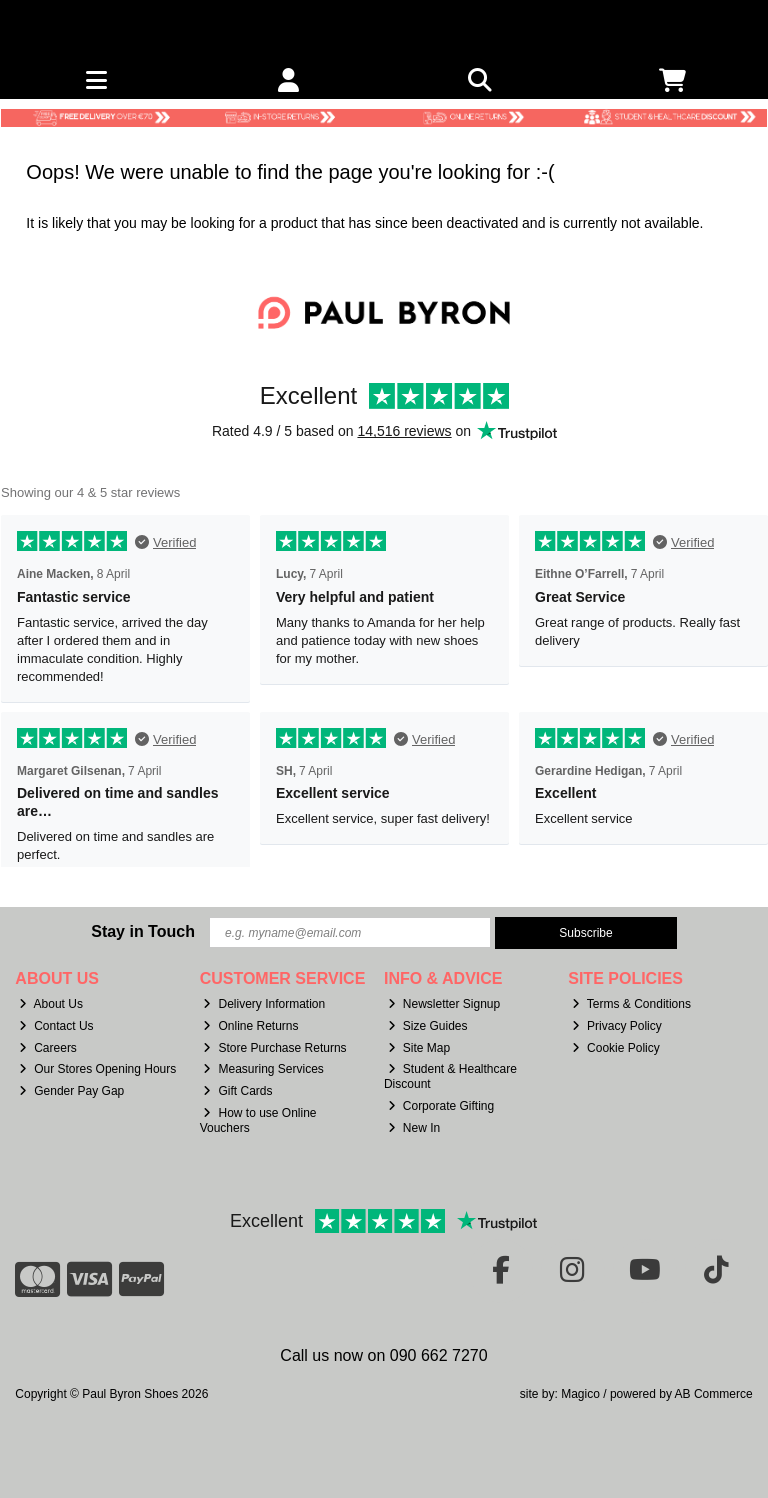 This screenshot has height=1498, width=768. Describe the element at coordinates (258, 1120) in the screenshot. I see `How to use Online Vouchers` at that location.